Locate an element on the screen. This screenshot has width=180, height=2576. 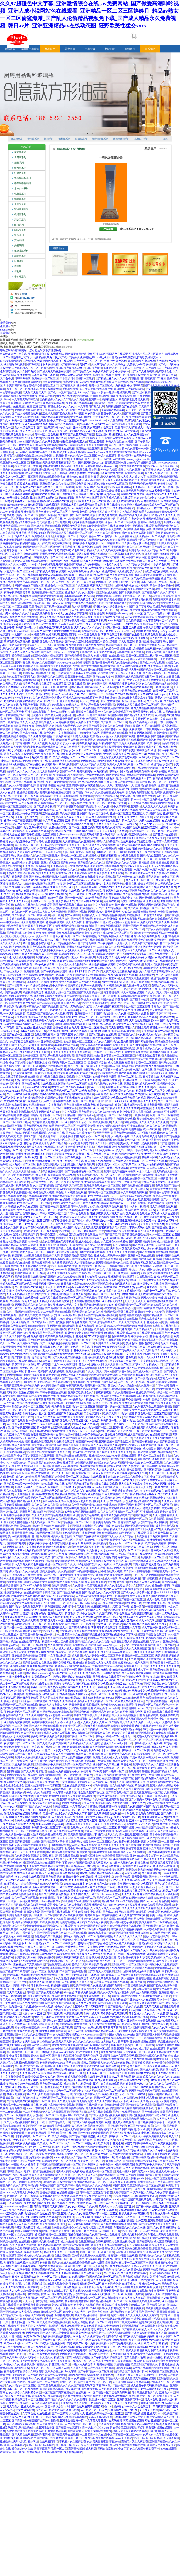
国产精品美女久久久久av爽李琼 is located at coordinates (97, 1111).